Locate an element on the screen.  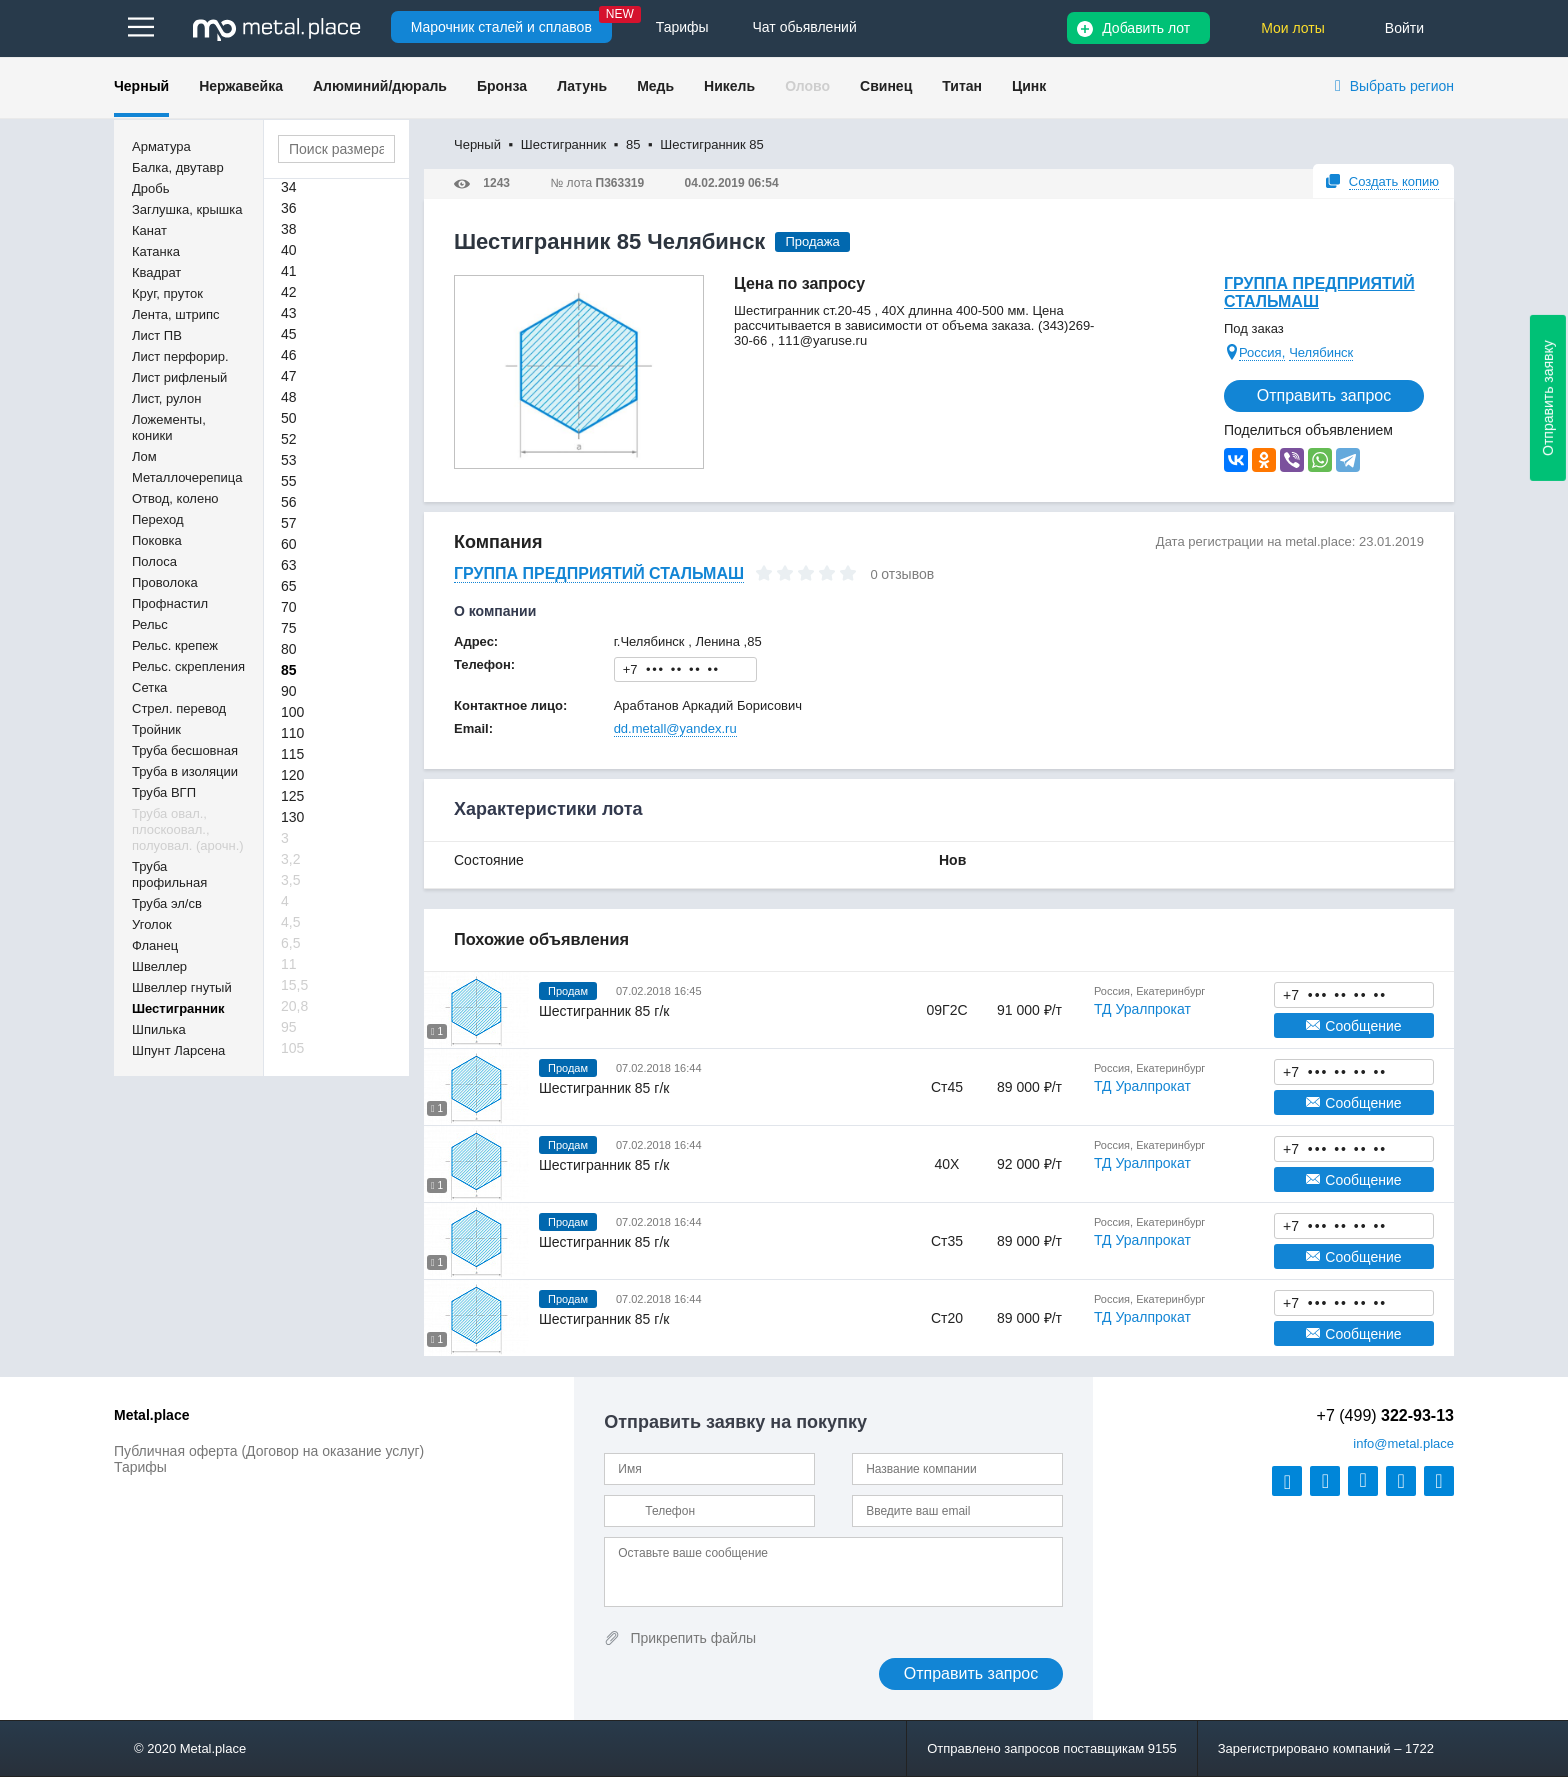
Профнастил is located at coordinates (170, 603).